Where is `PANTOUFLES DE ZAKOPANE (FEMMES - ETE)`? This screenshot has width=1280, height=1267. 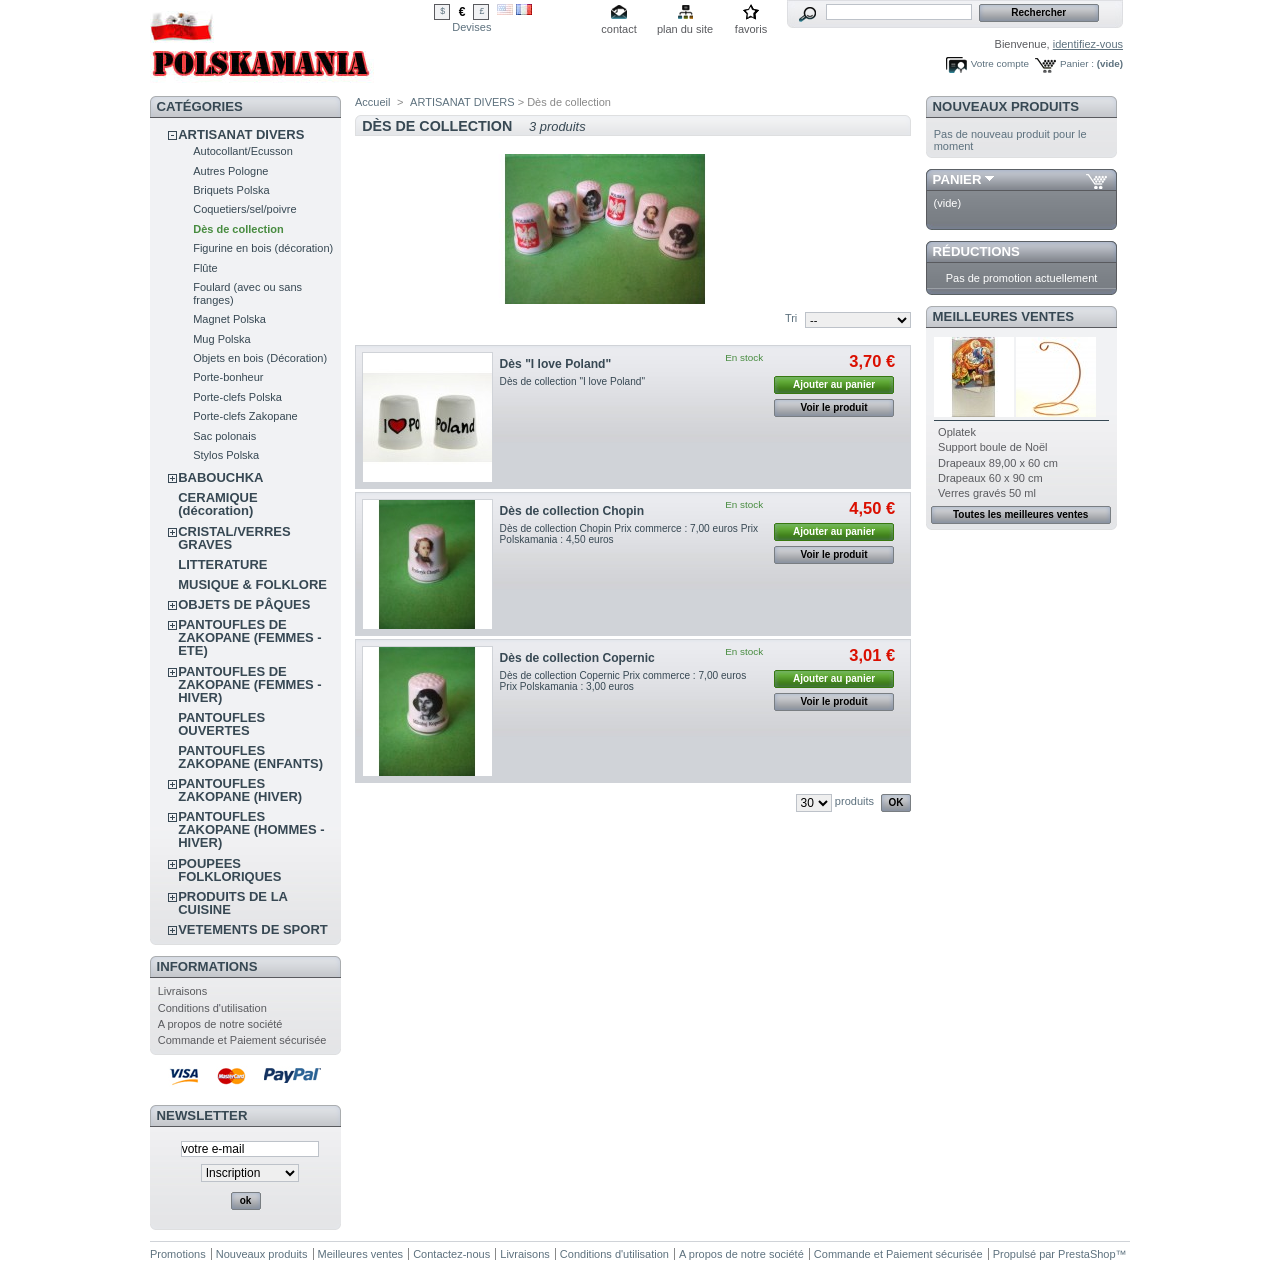
PANTOUFLES DE ZAKOPANE (FEMMES - ETE) is located at coordinates (249, 637).